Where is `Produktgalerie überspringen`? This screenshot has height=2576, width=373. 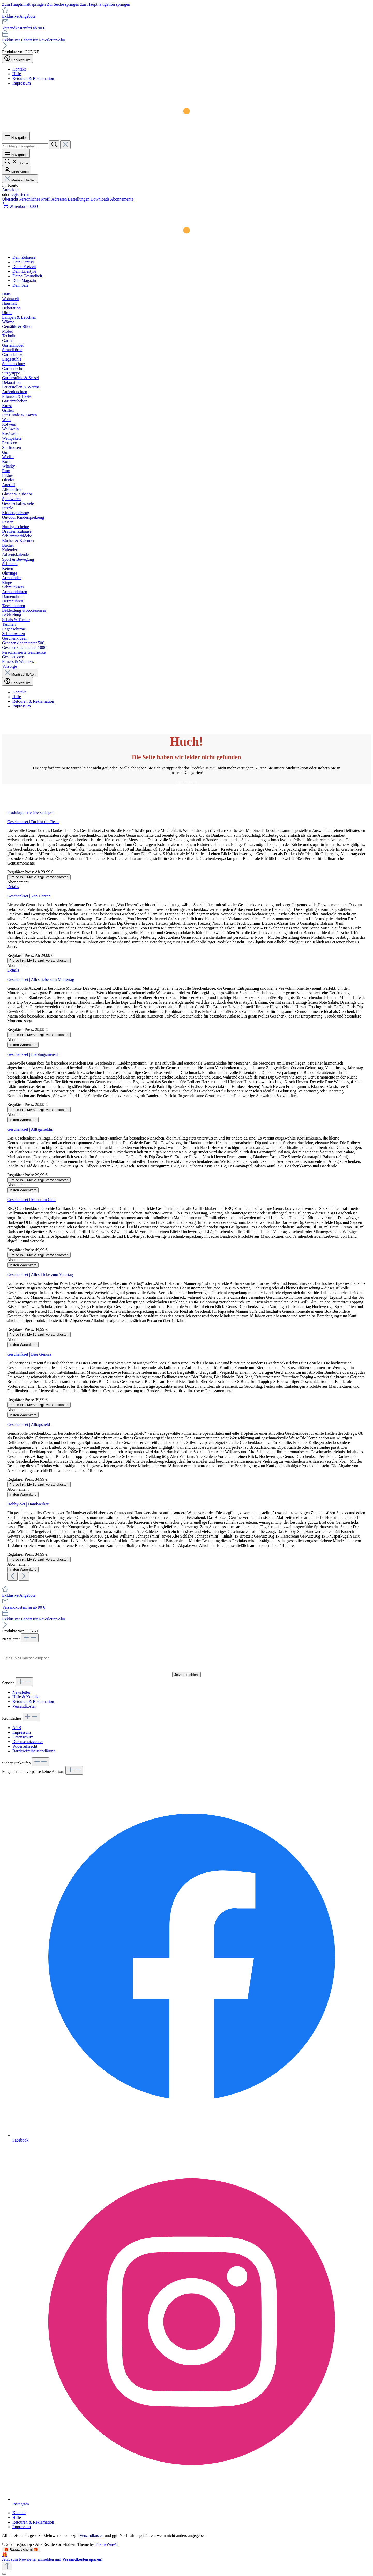
Produktgalerie überspringen is located at coordinates (30, 812).